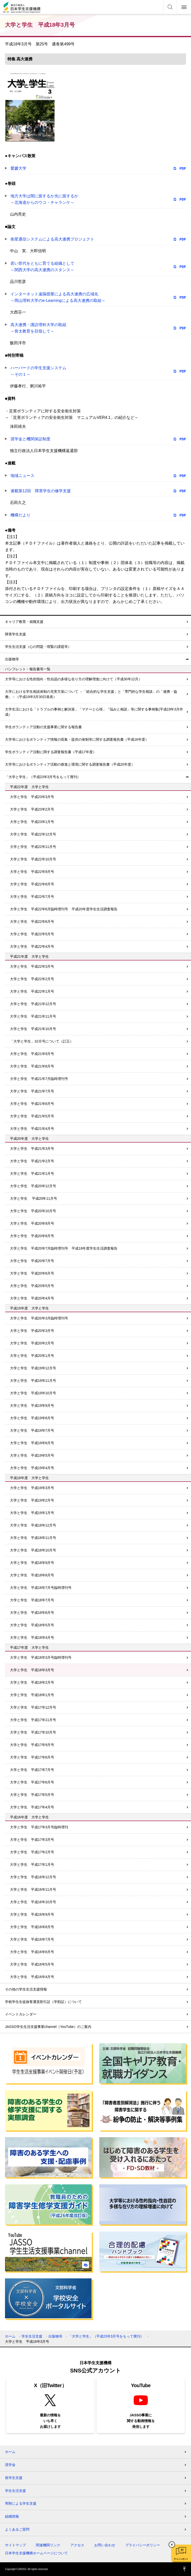  I want to click on 日本学生支援機構ホームページについて, so click(36, 2553).